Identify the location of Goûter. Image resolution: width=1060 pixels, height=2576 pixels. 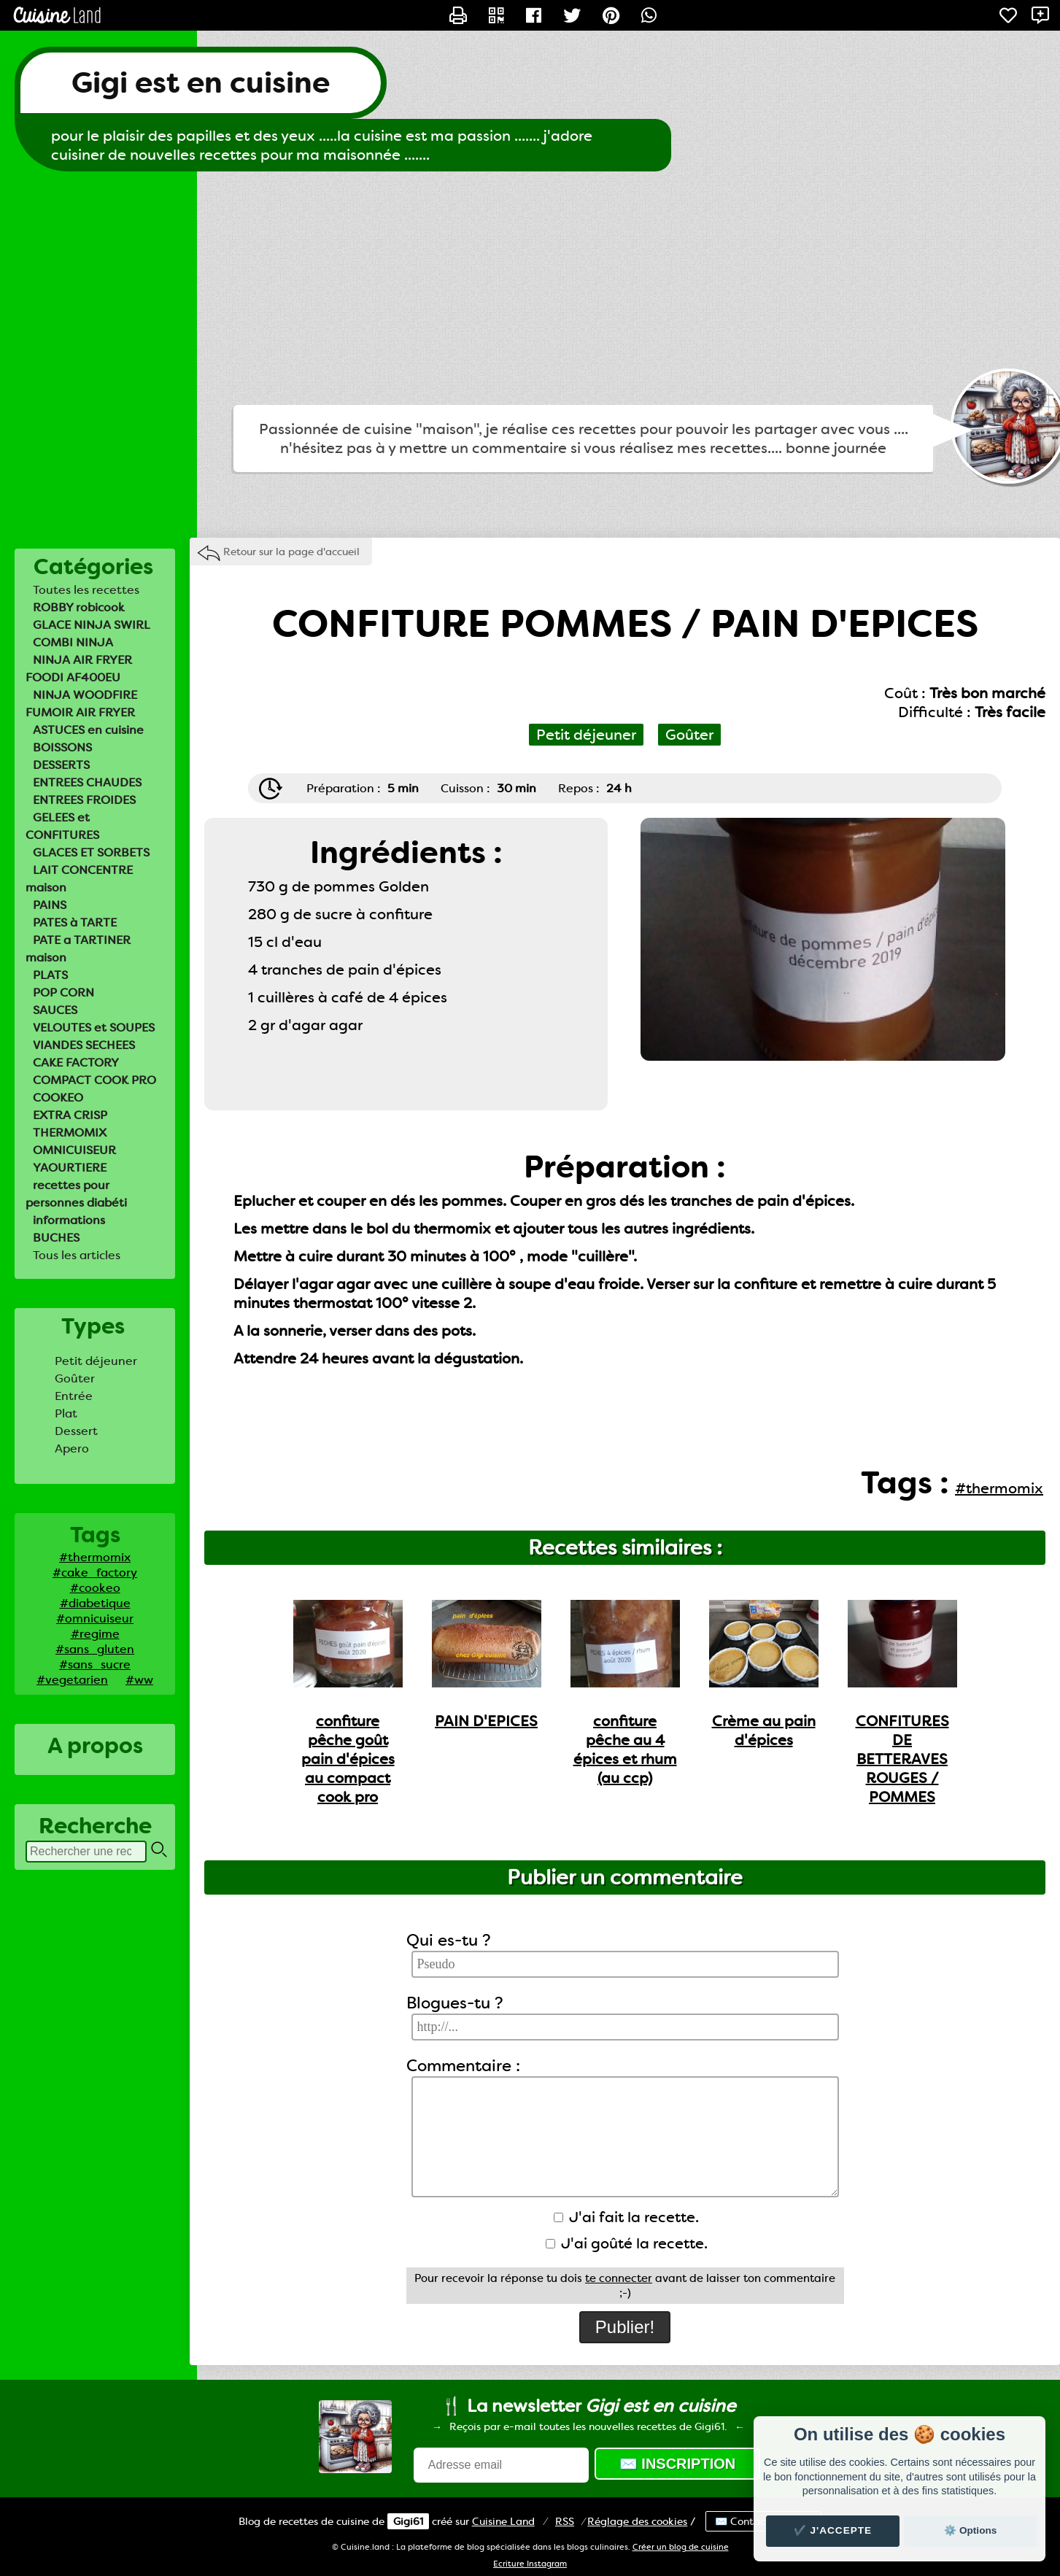
(75, 1378).